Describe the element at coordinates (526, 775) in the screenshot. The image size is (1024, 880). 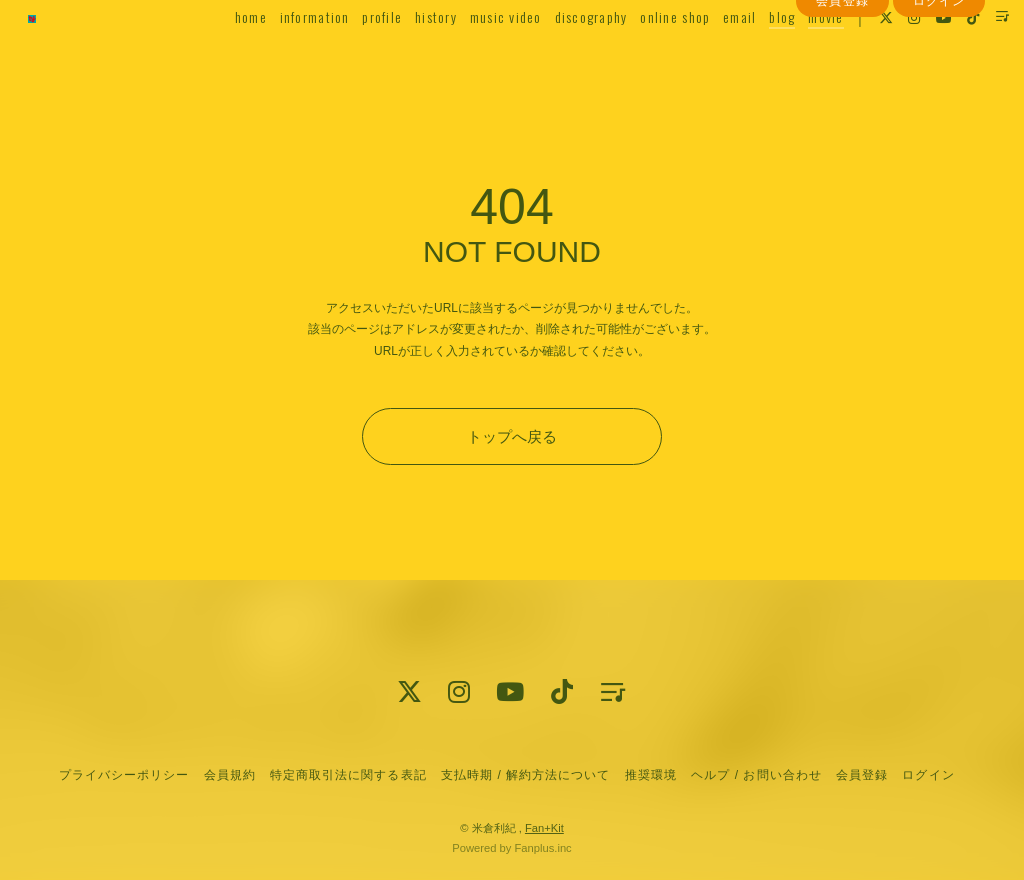
I see `支払時期 / 解約方法について` at that location.